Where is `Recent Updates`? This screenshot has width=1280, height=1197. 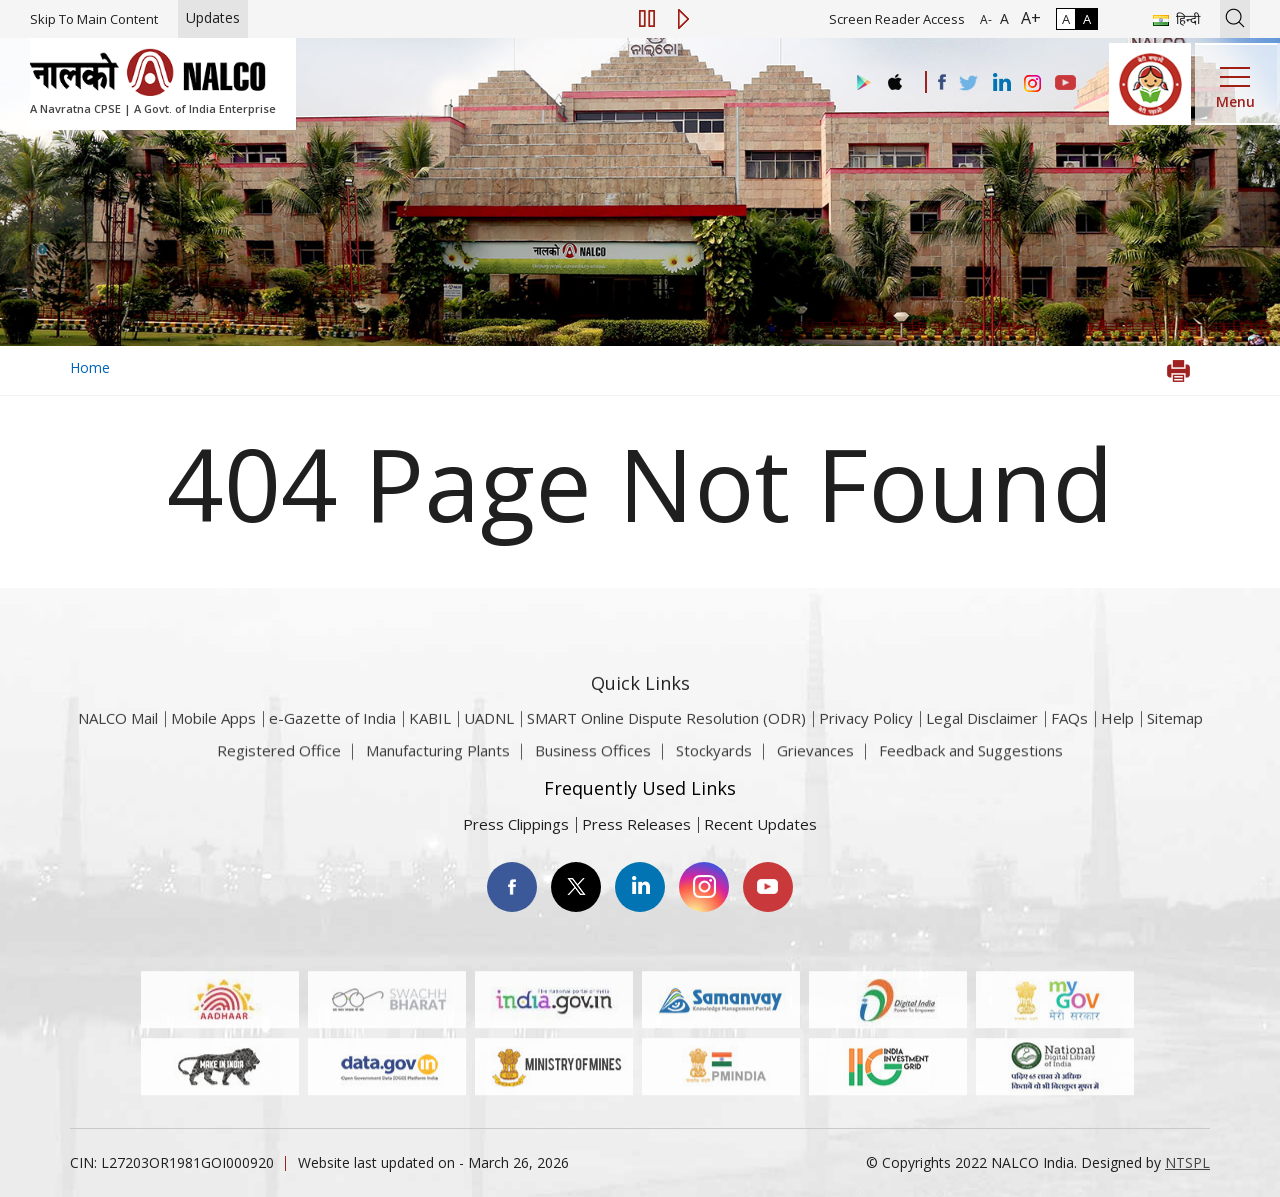 Recent Updates is located at coordinates (760, 824).